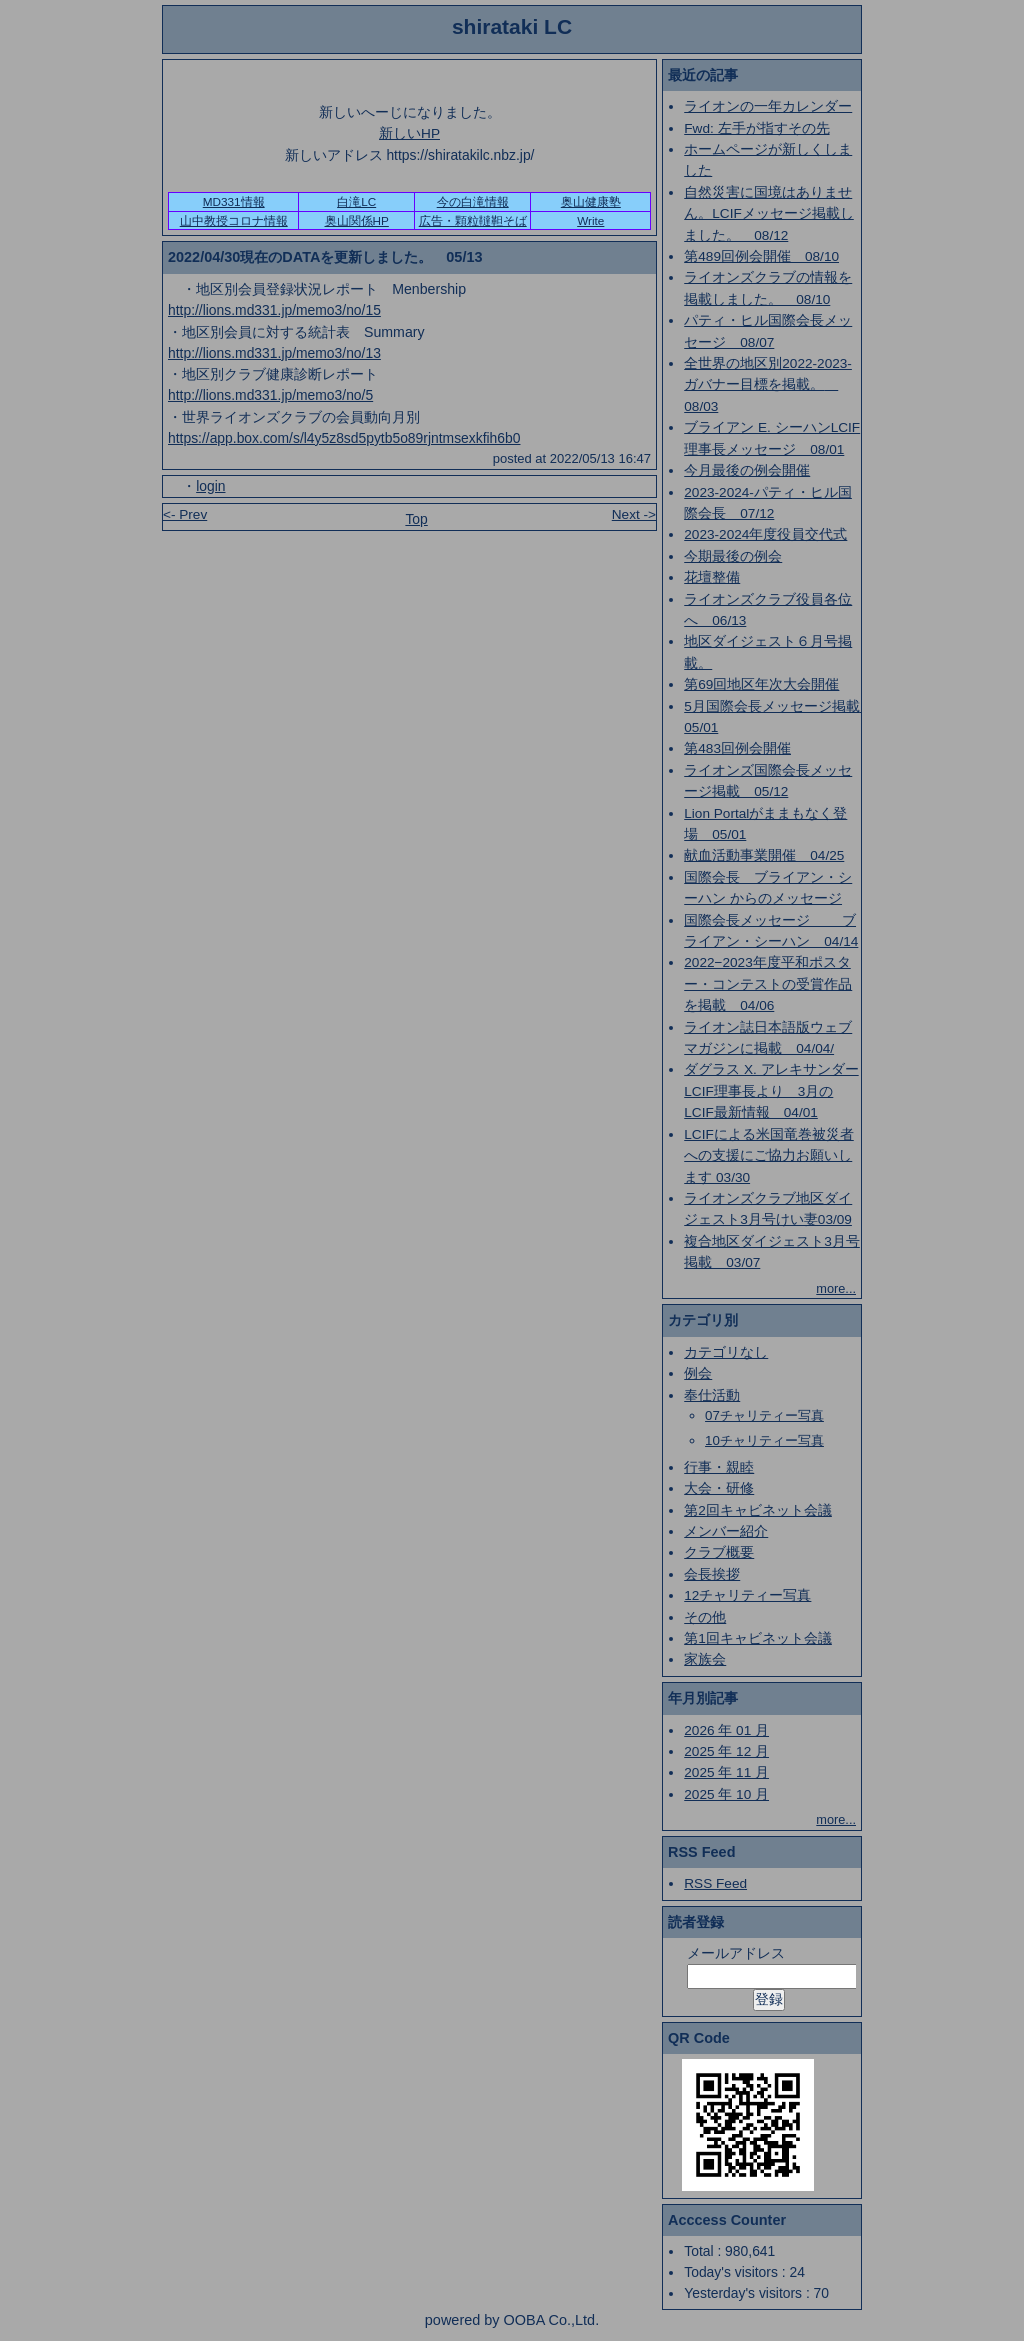  Describe the element at coordinates (726, 1772) in the screenshot. I see `2025 年 11 月` at that location.